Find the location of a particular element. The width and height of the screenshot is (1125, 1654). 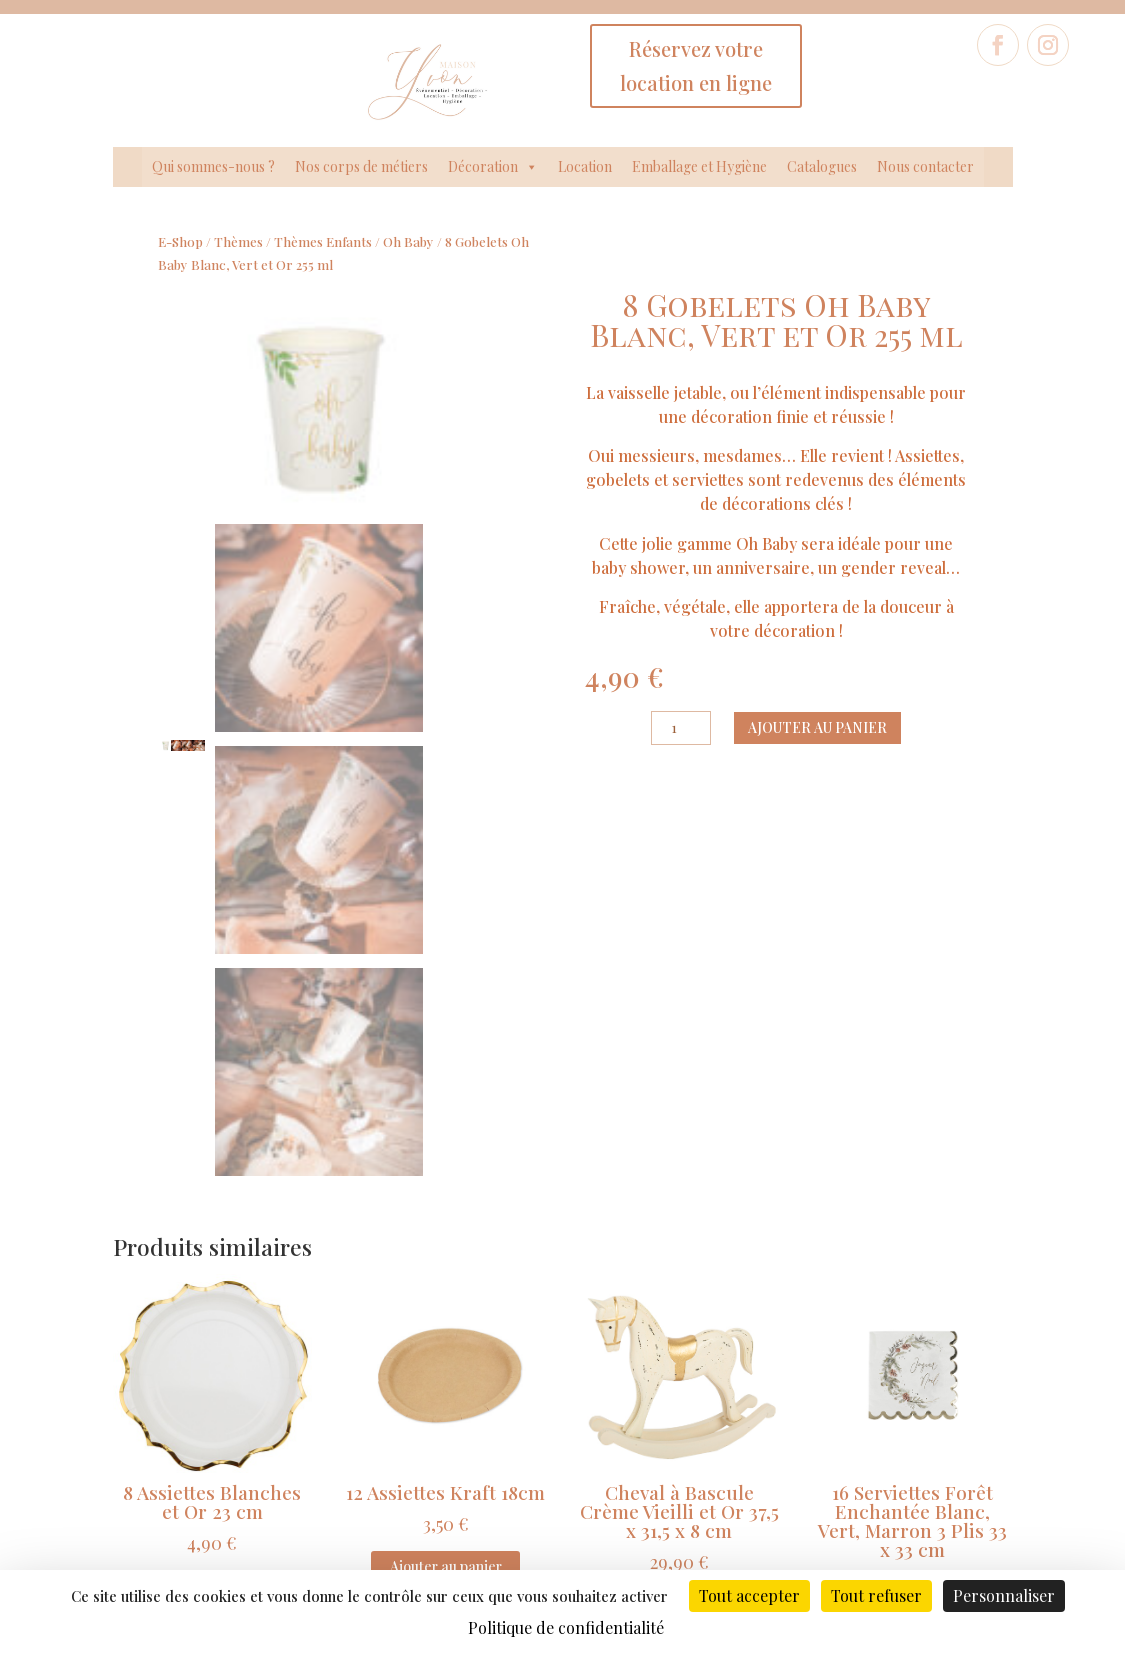

Données légales is located at coordinates (432, 1442).